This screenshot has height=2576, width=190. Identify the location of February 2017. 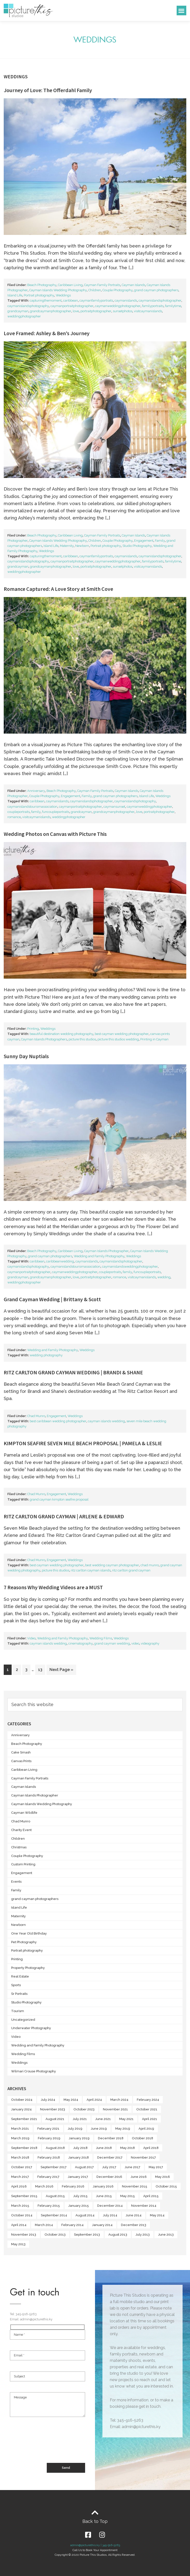
(48, 2177).